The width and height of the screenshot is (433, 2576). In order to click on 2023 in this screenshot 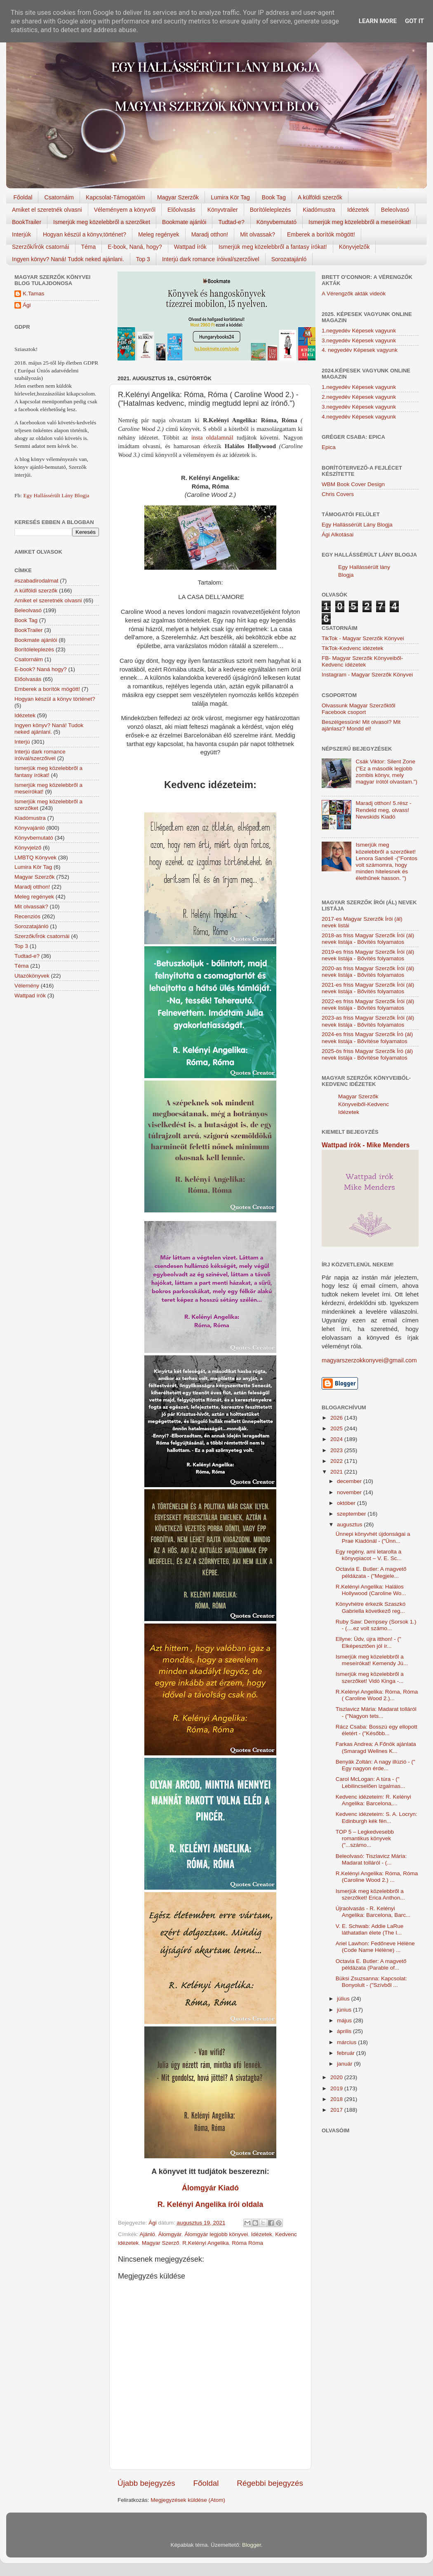, I will do `click(337, 1450)`.